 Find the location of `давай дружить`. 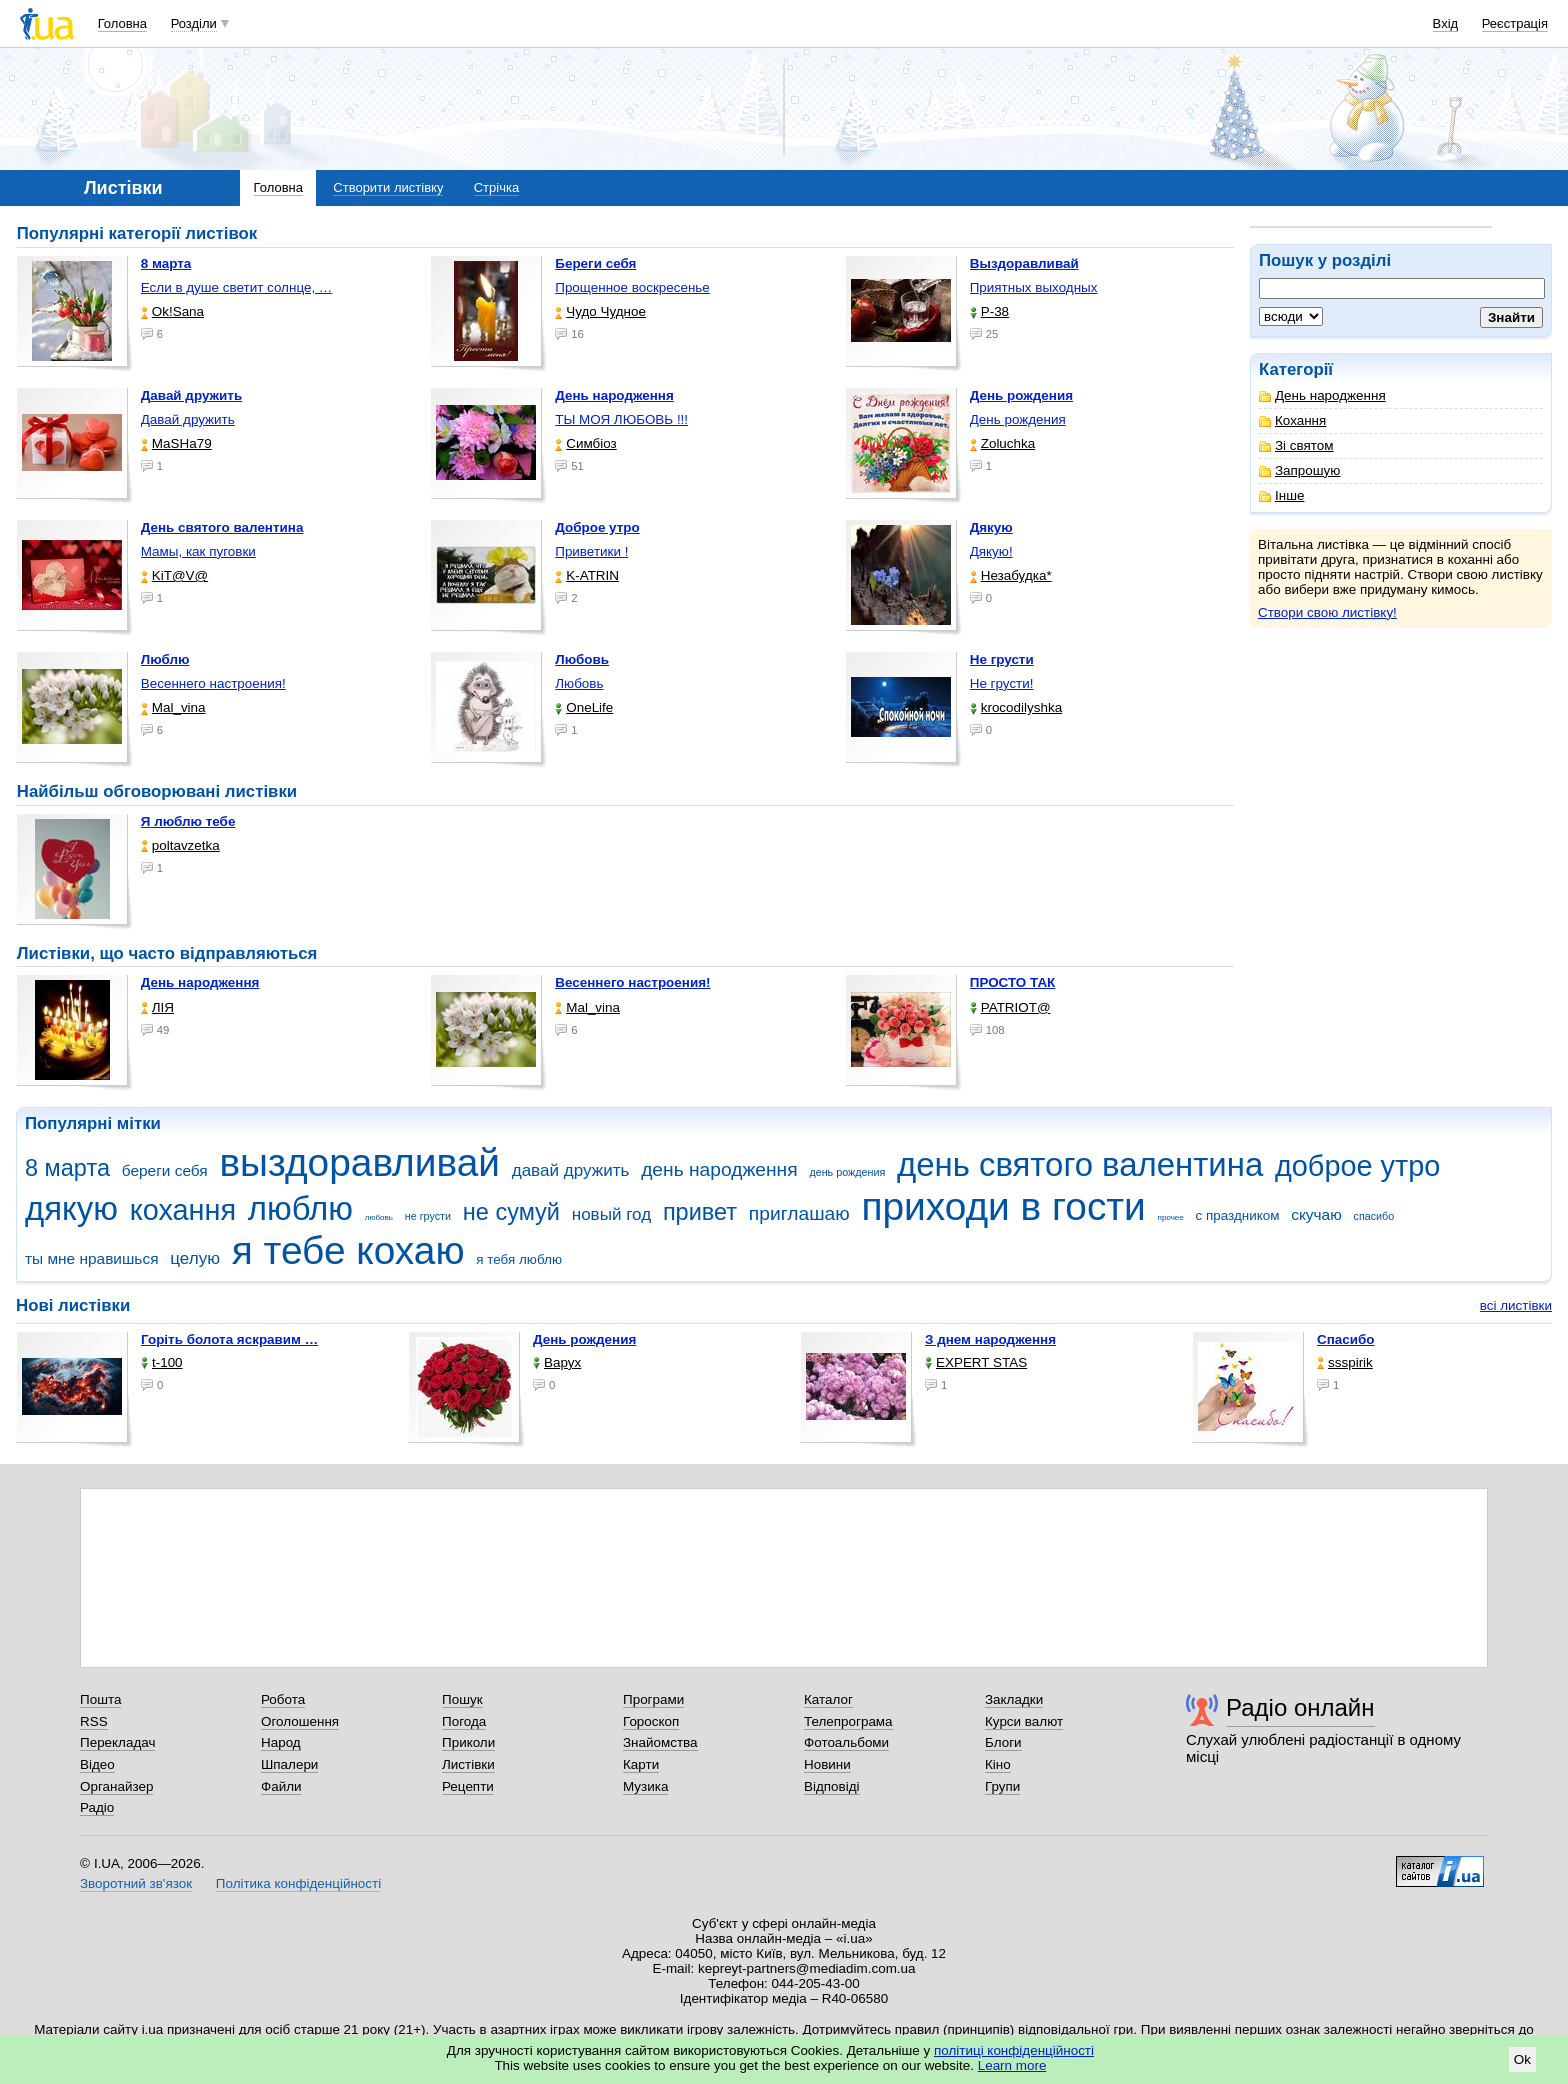

давай дружить is located at coordinates (571, 1170).